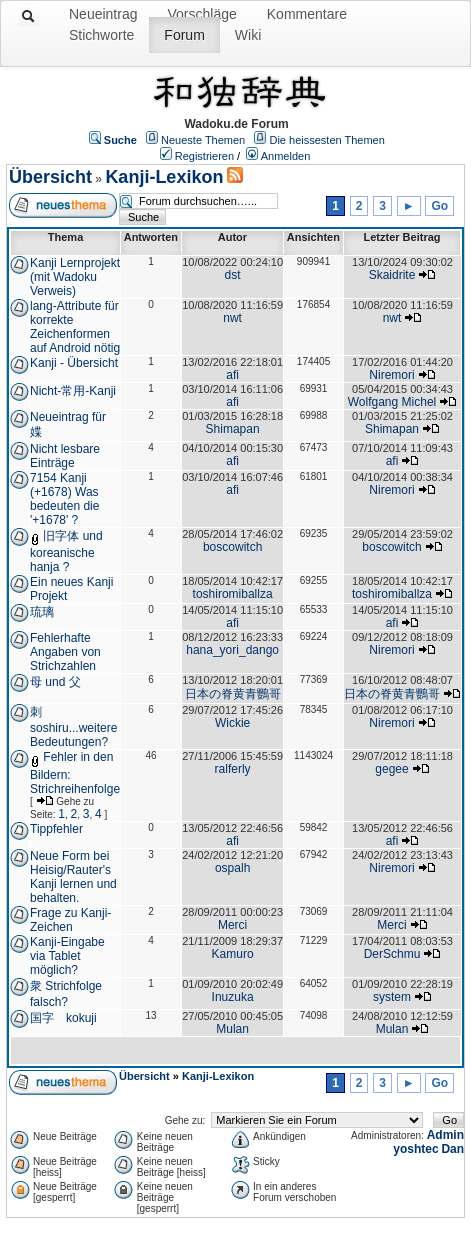  I want to click on Neueste Themen, so click(203, 140).